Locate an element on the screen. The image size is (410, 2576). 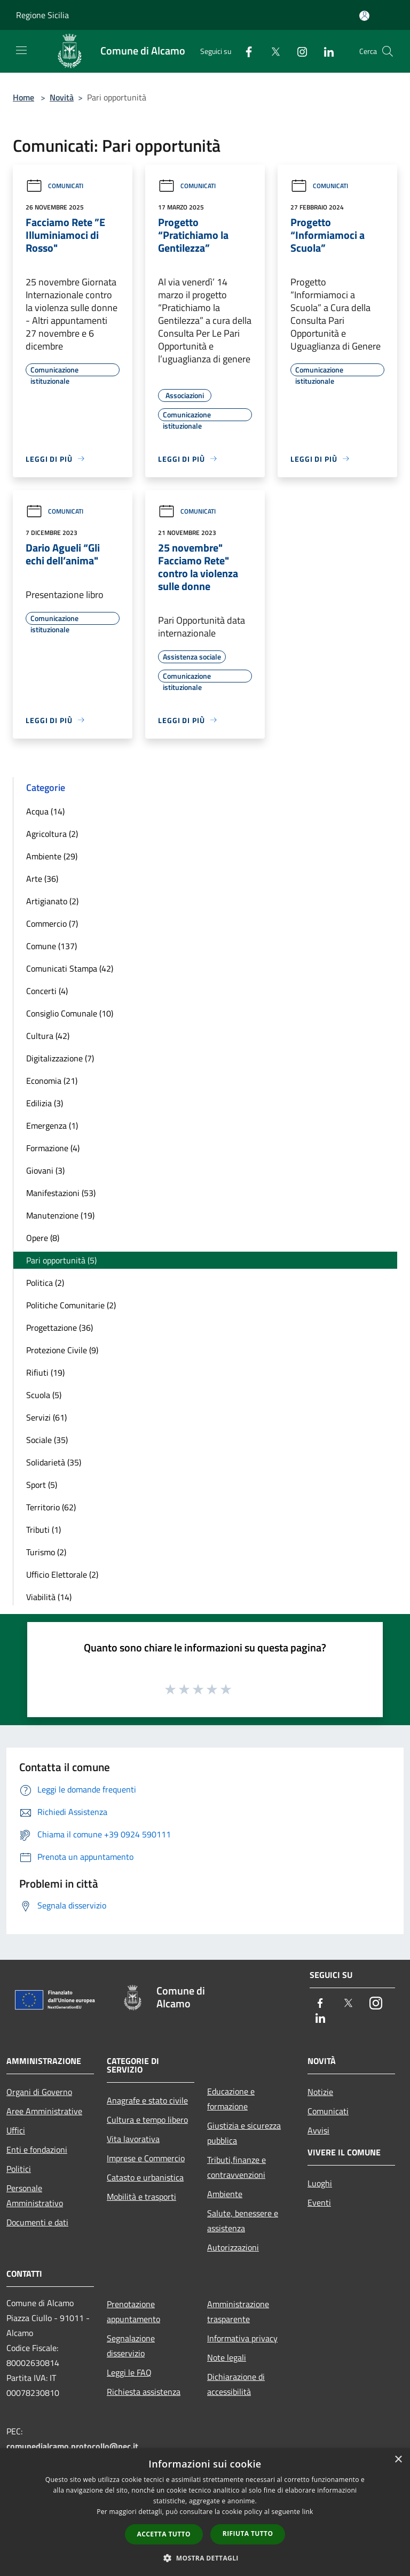
Manutenzione (19) is located at coordinates (60, 1215).